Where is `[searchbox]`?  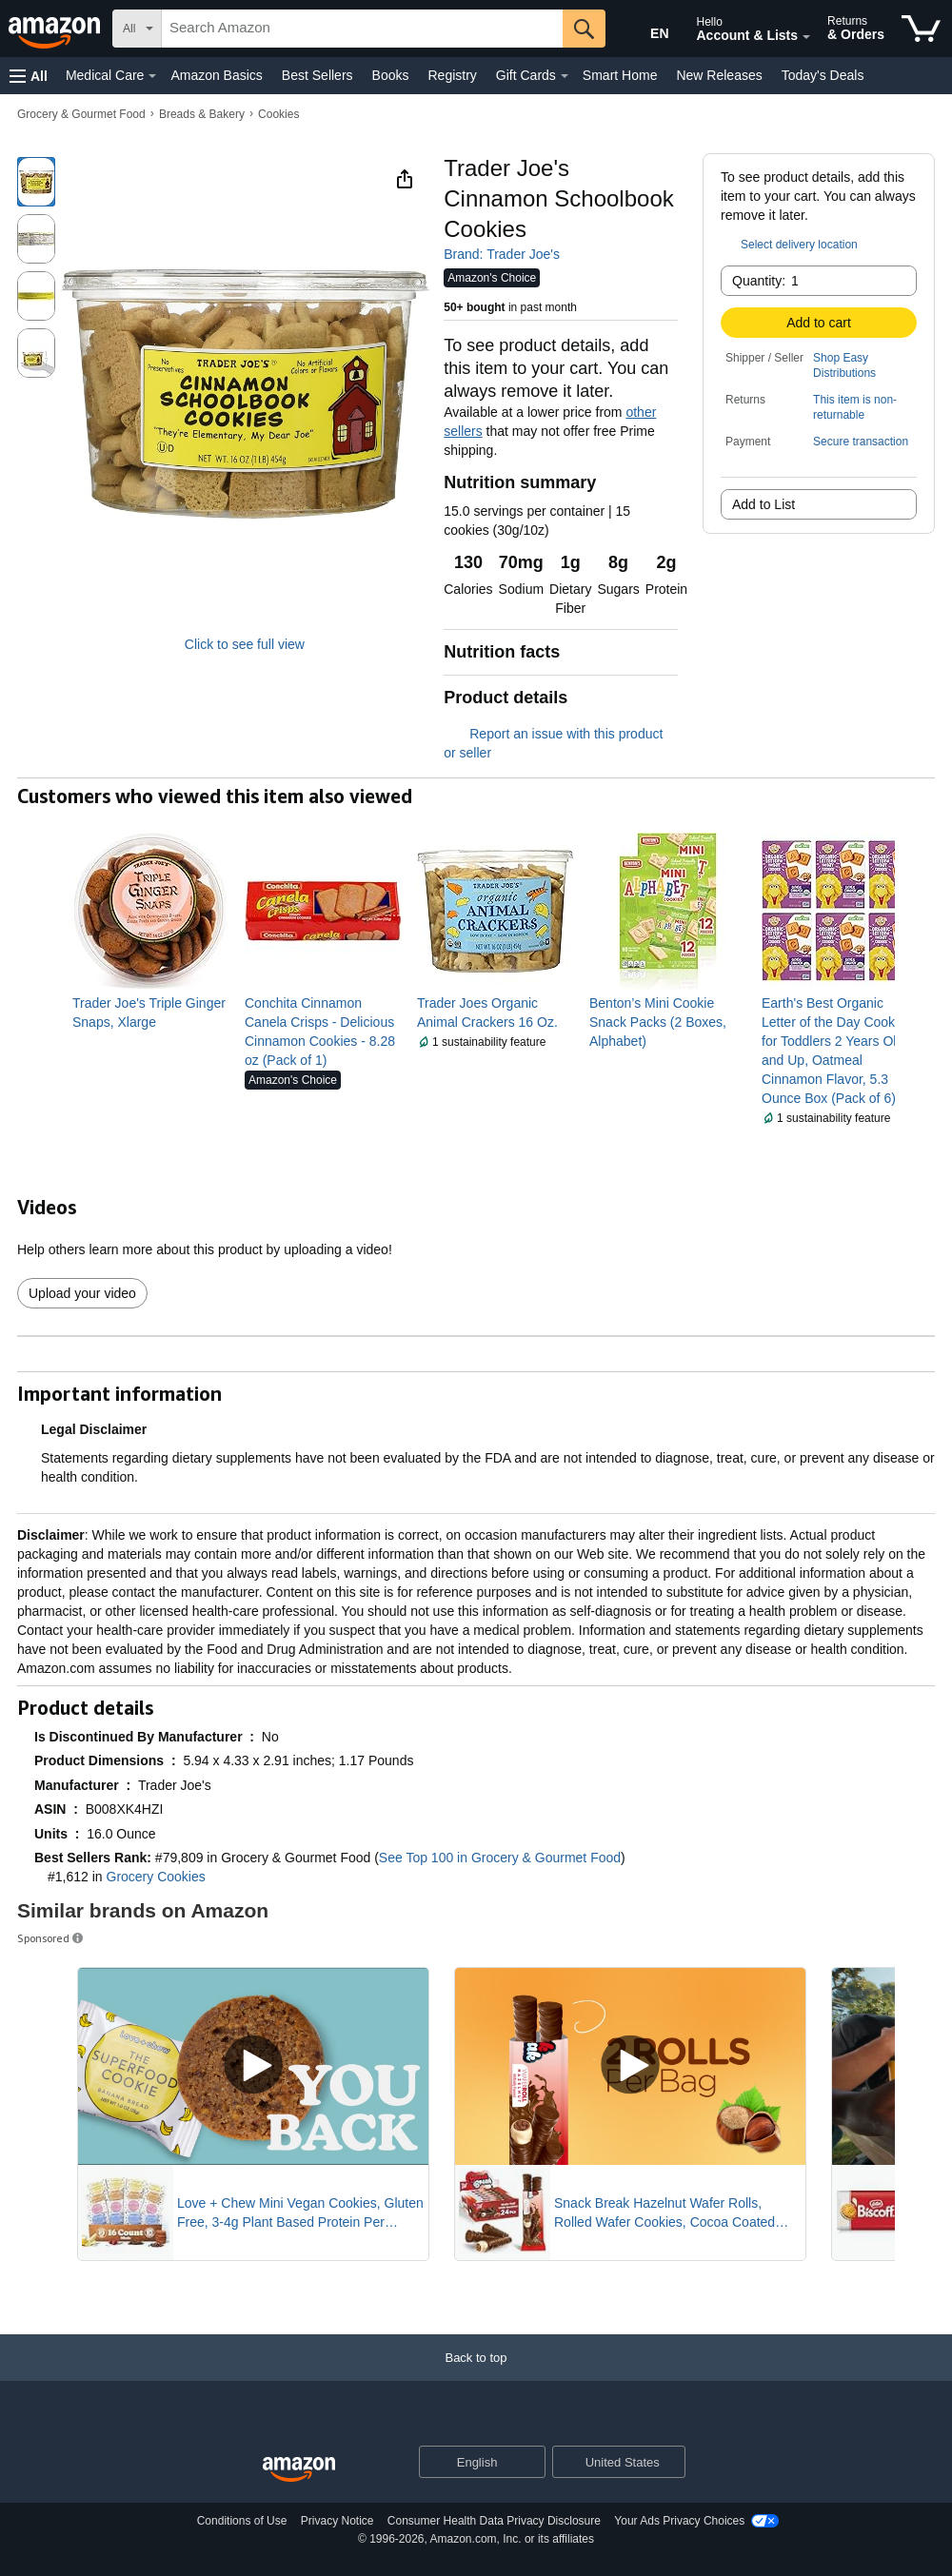
[searchbox] is located at coordinates (362, 28).